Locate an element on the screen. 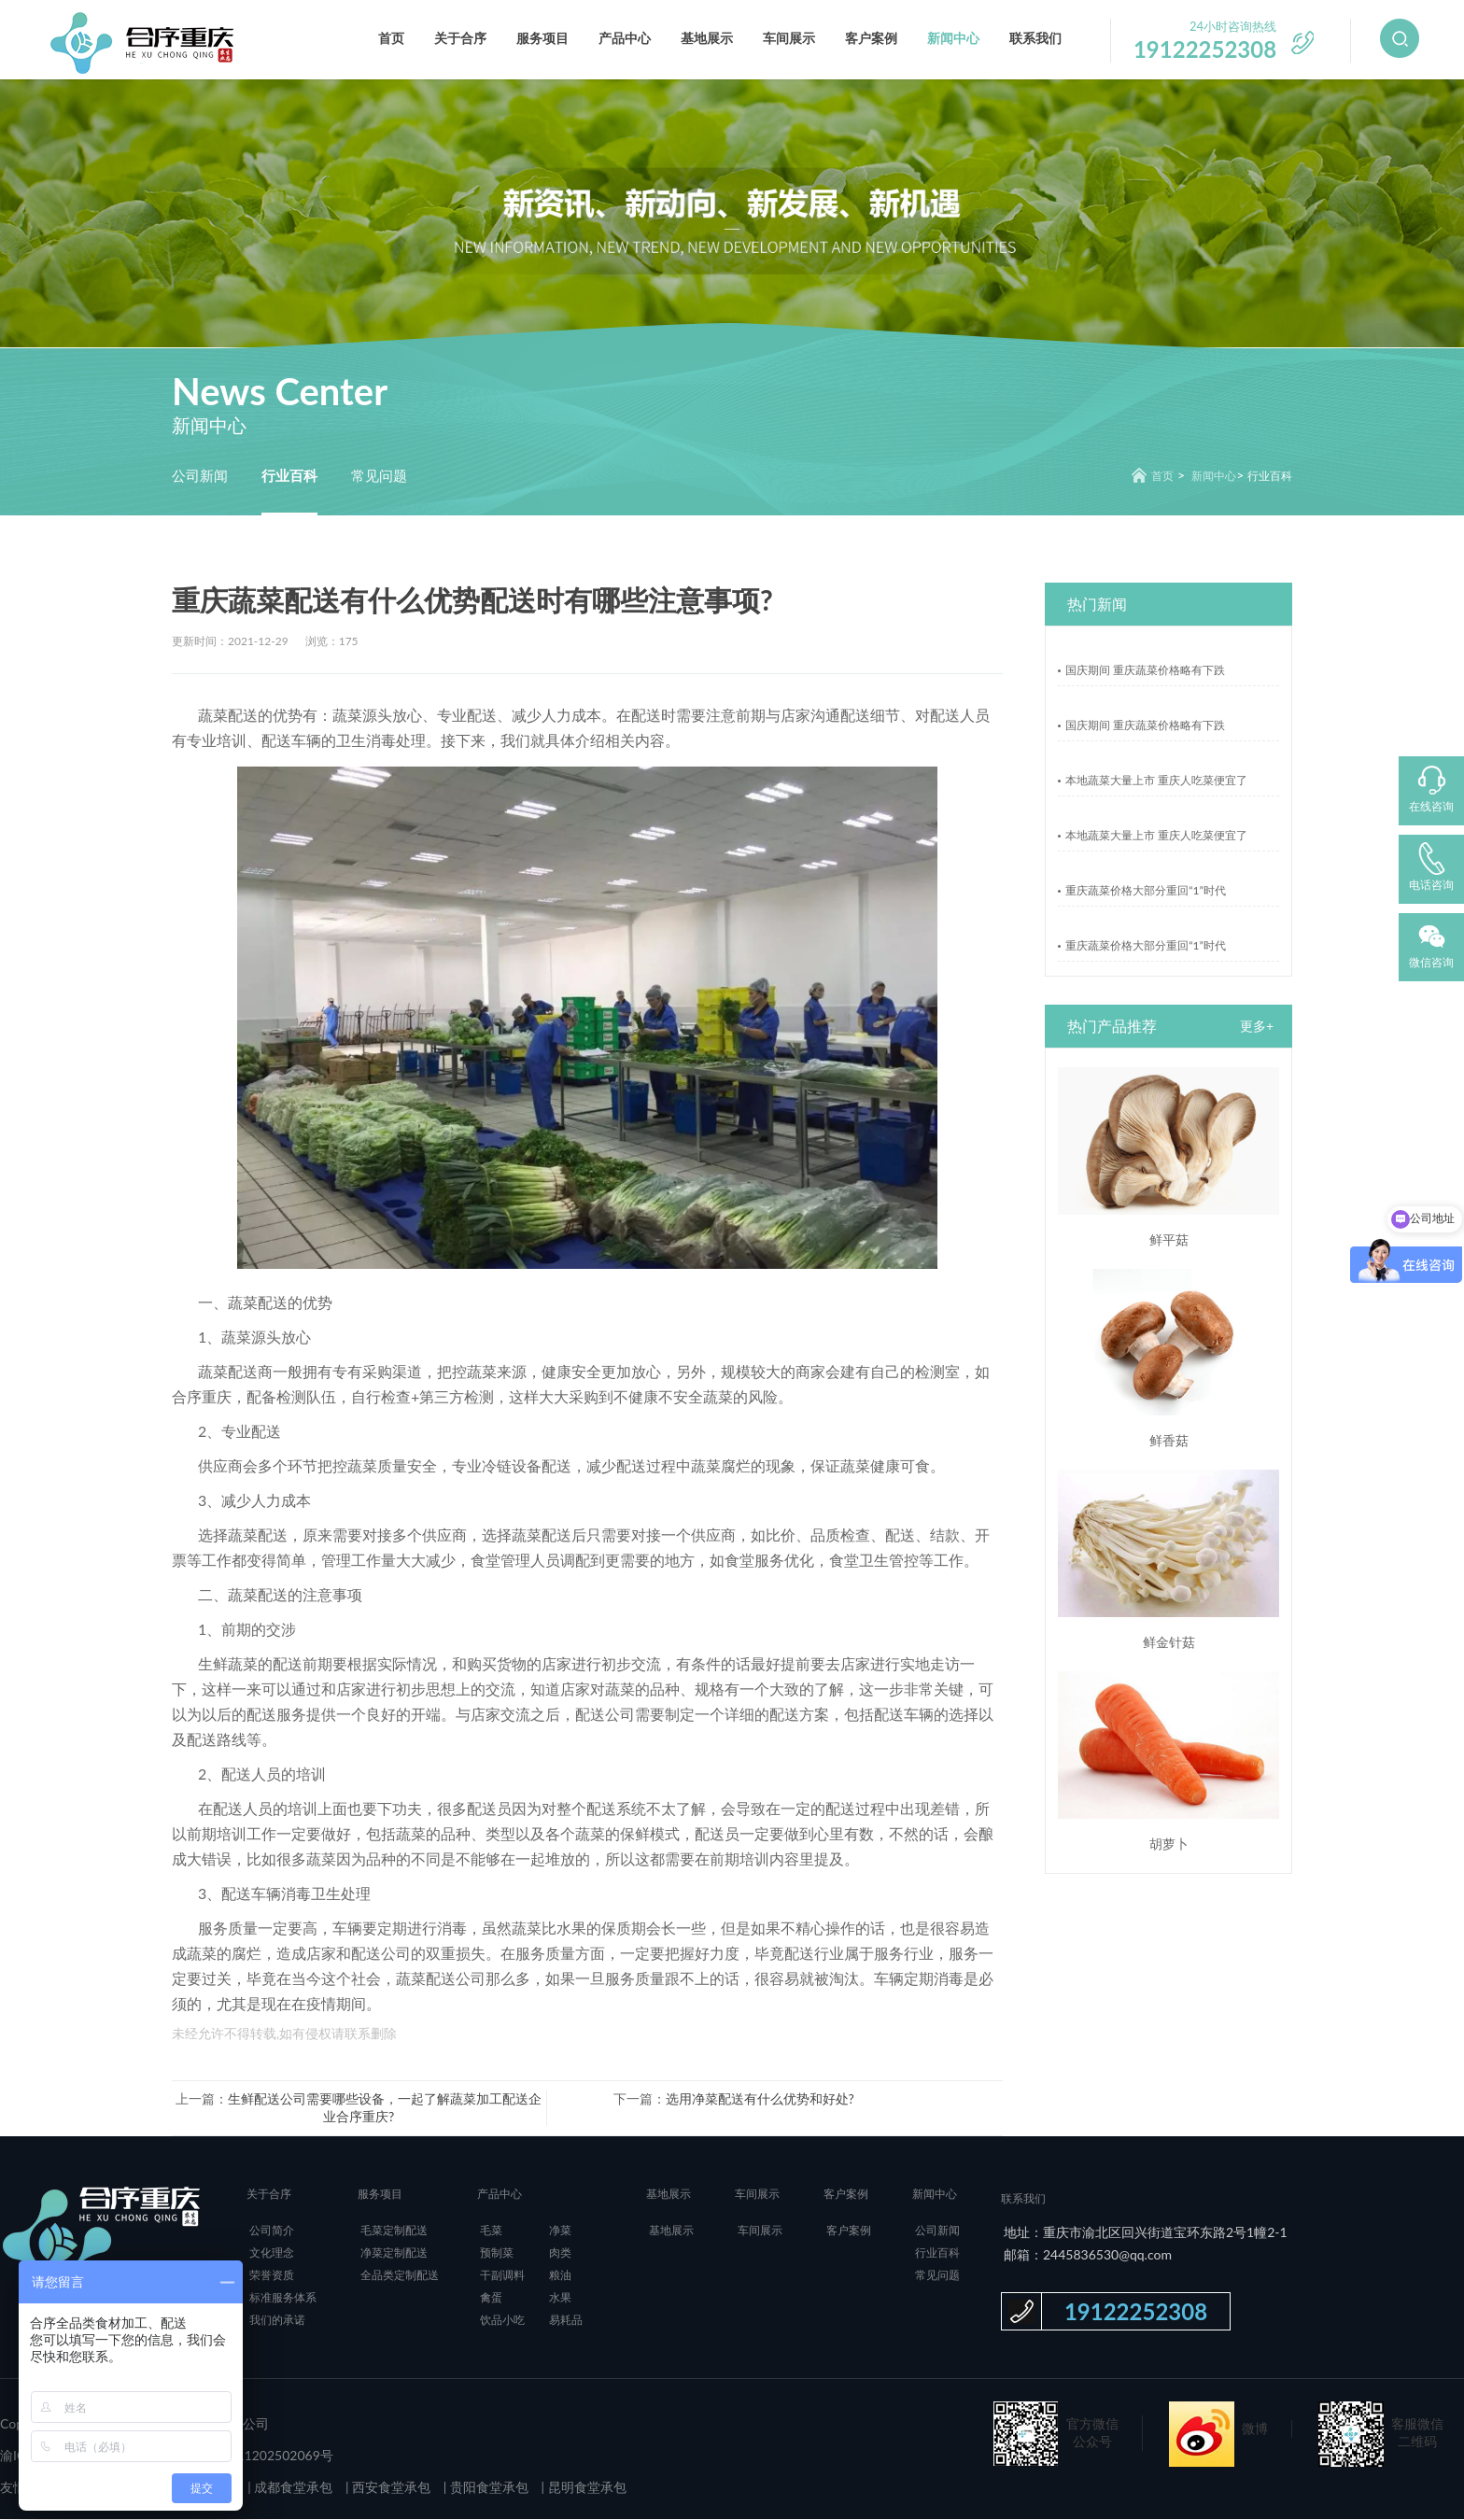  粮油 is located at coordinates (560, 2276).